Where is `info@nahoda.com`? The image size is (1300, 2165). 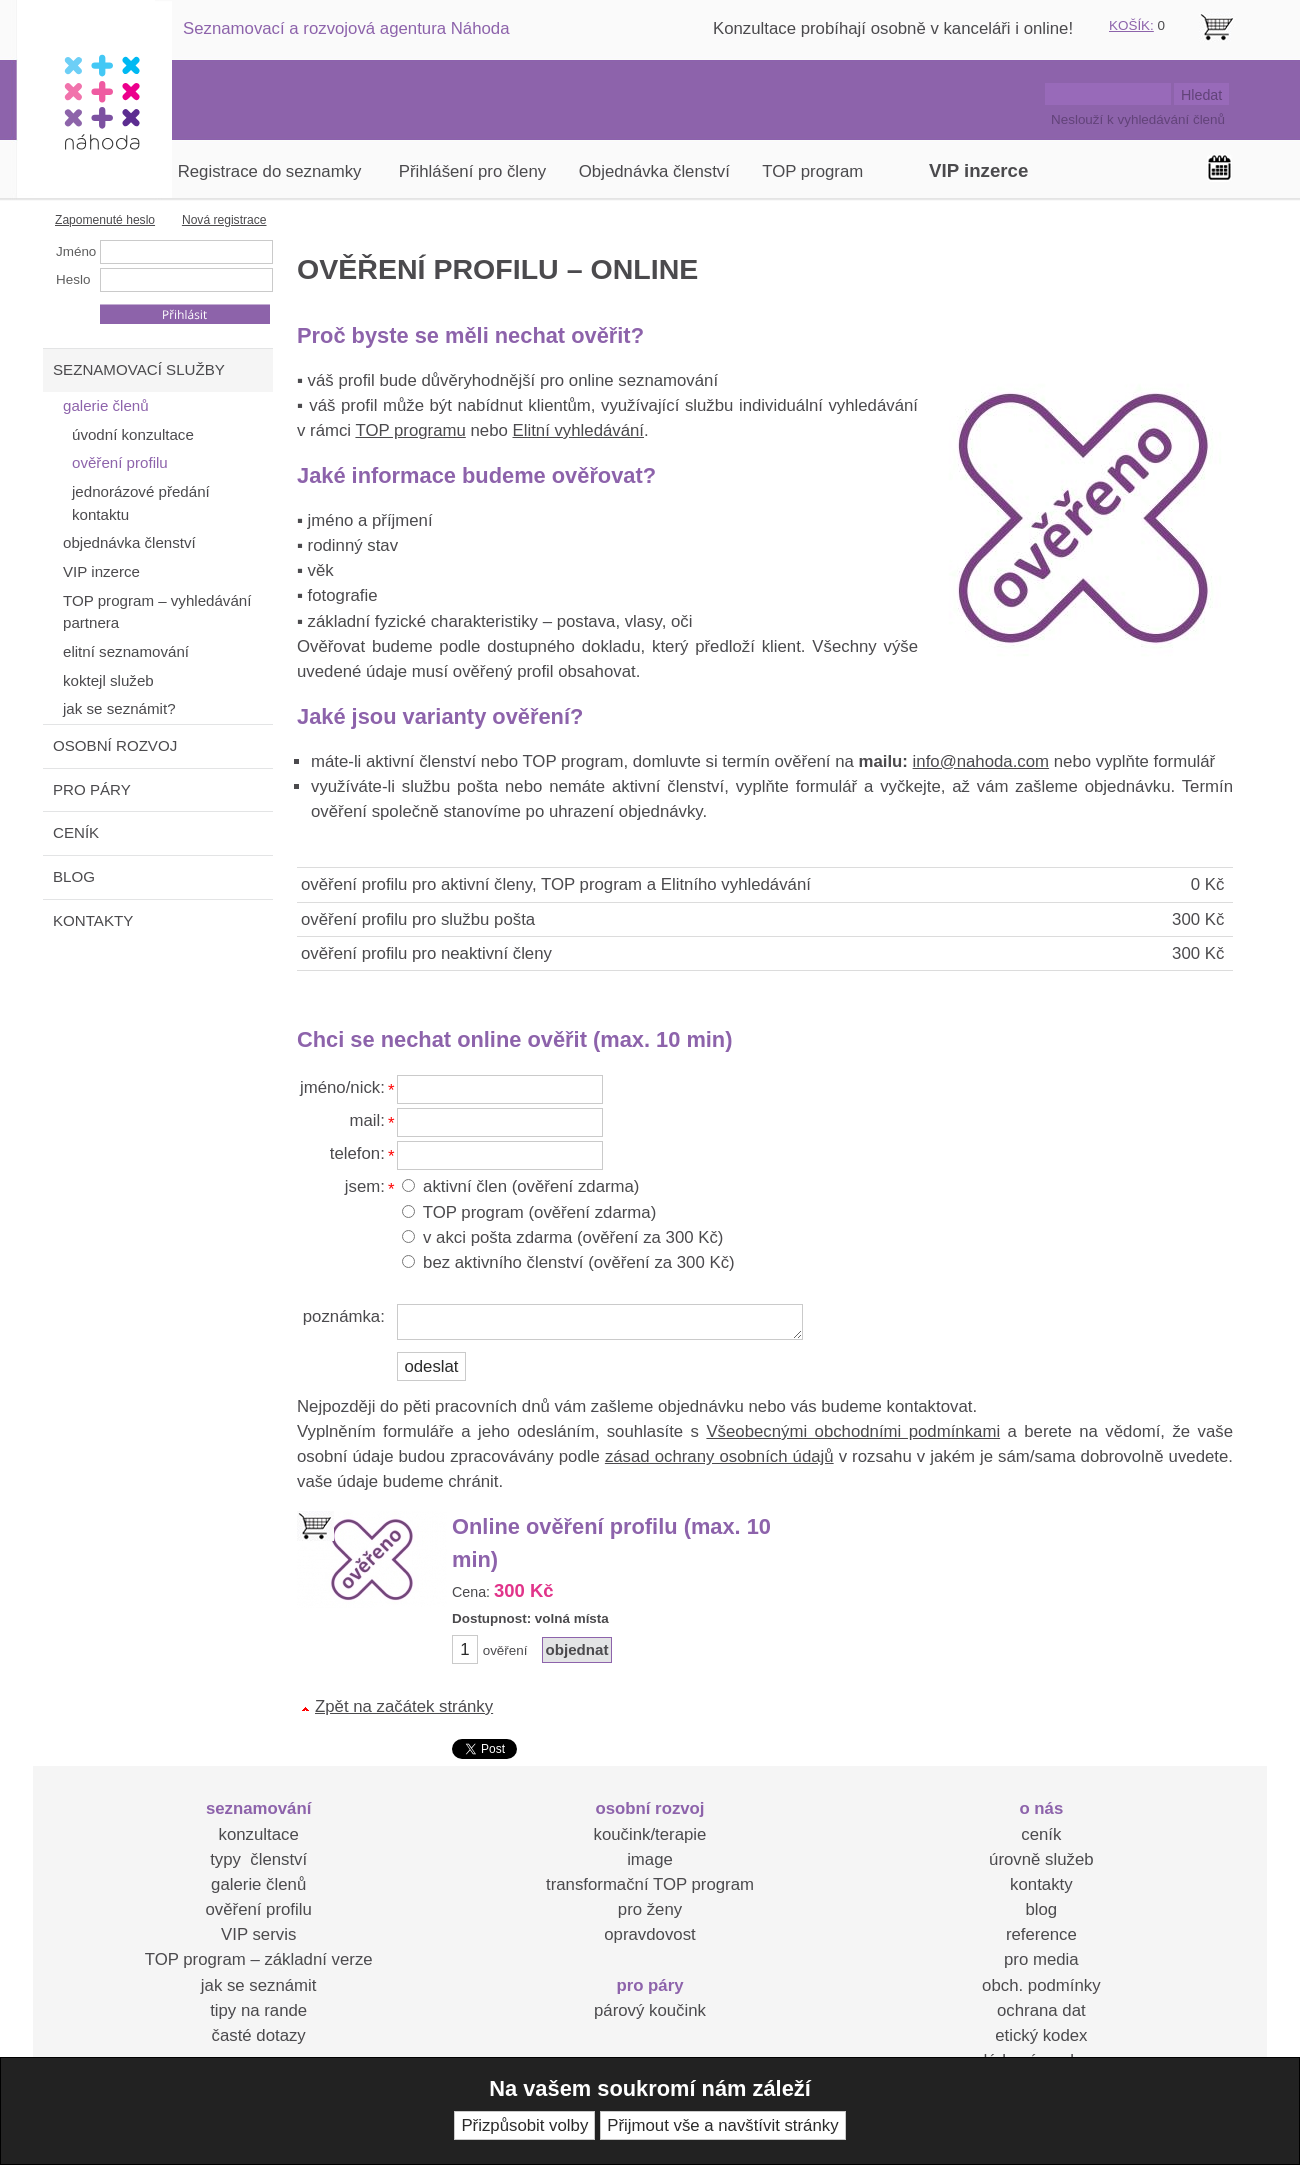 info@nahoda.com is located at coordinates (981, 761).